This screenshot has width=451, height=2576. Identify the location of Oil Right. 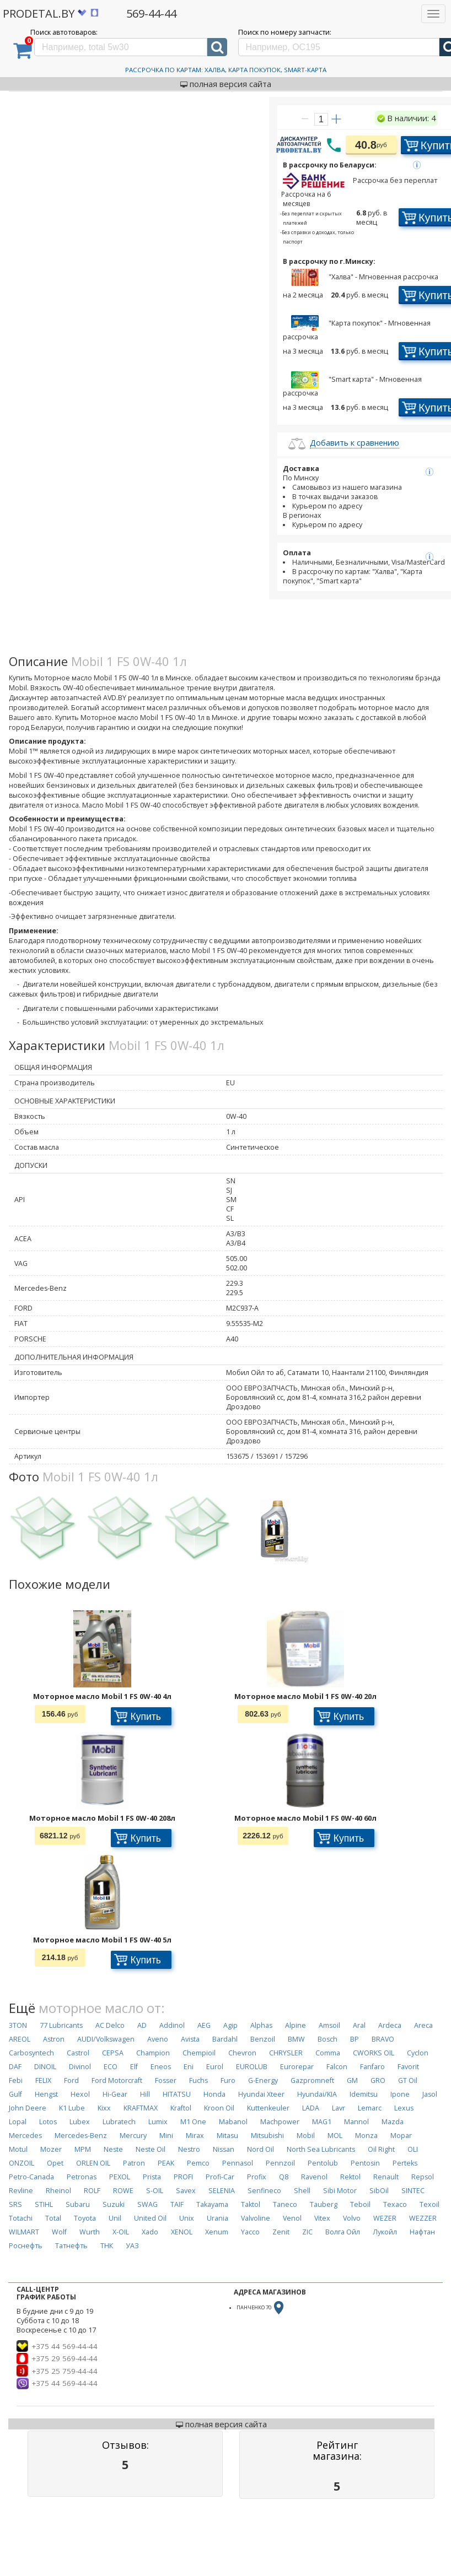
(381, 2149).